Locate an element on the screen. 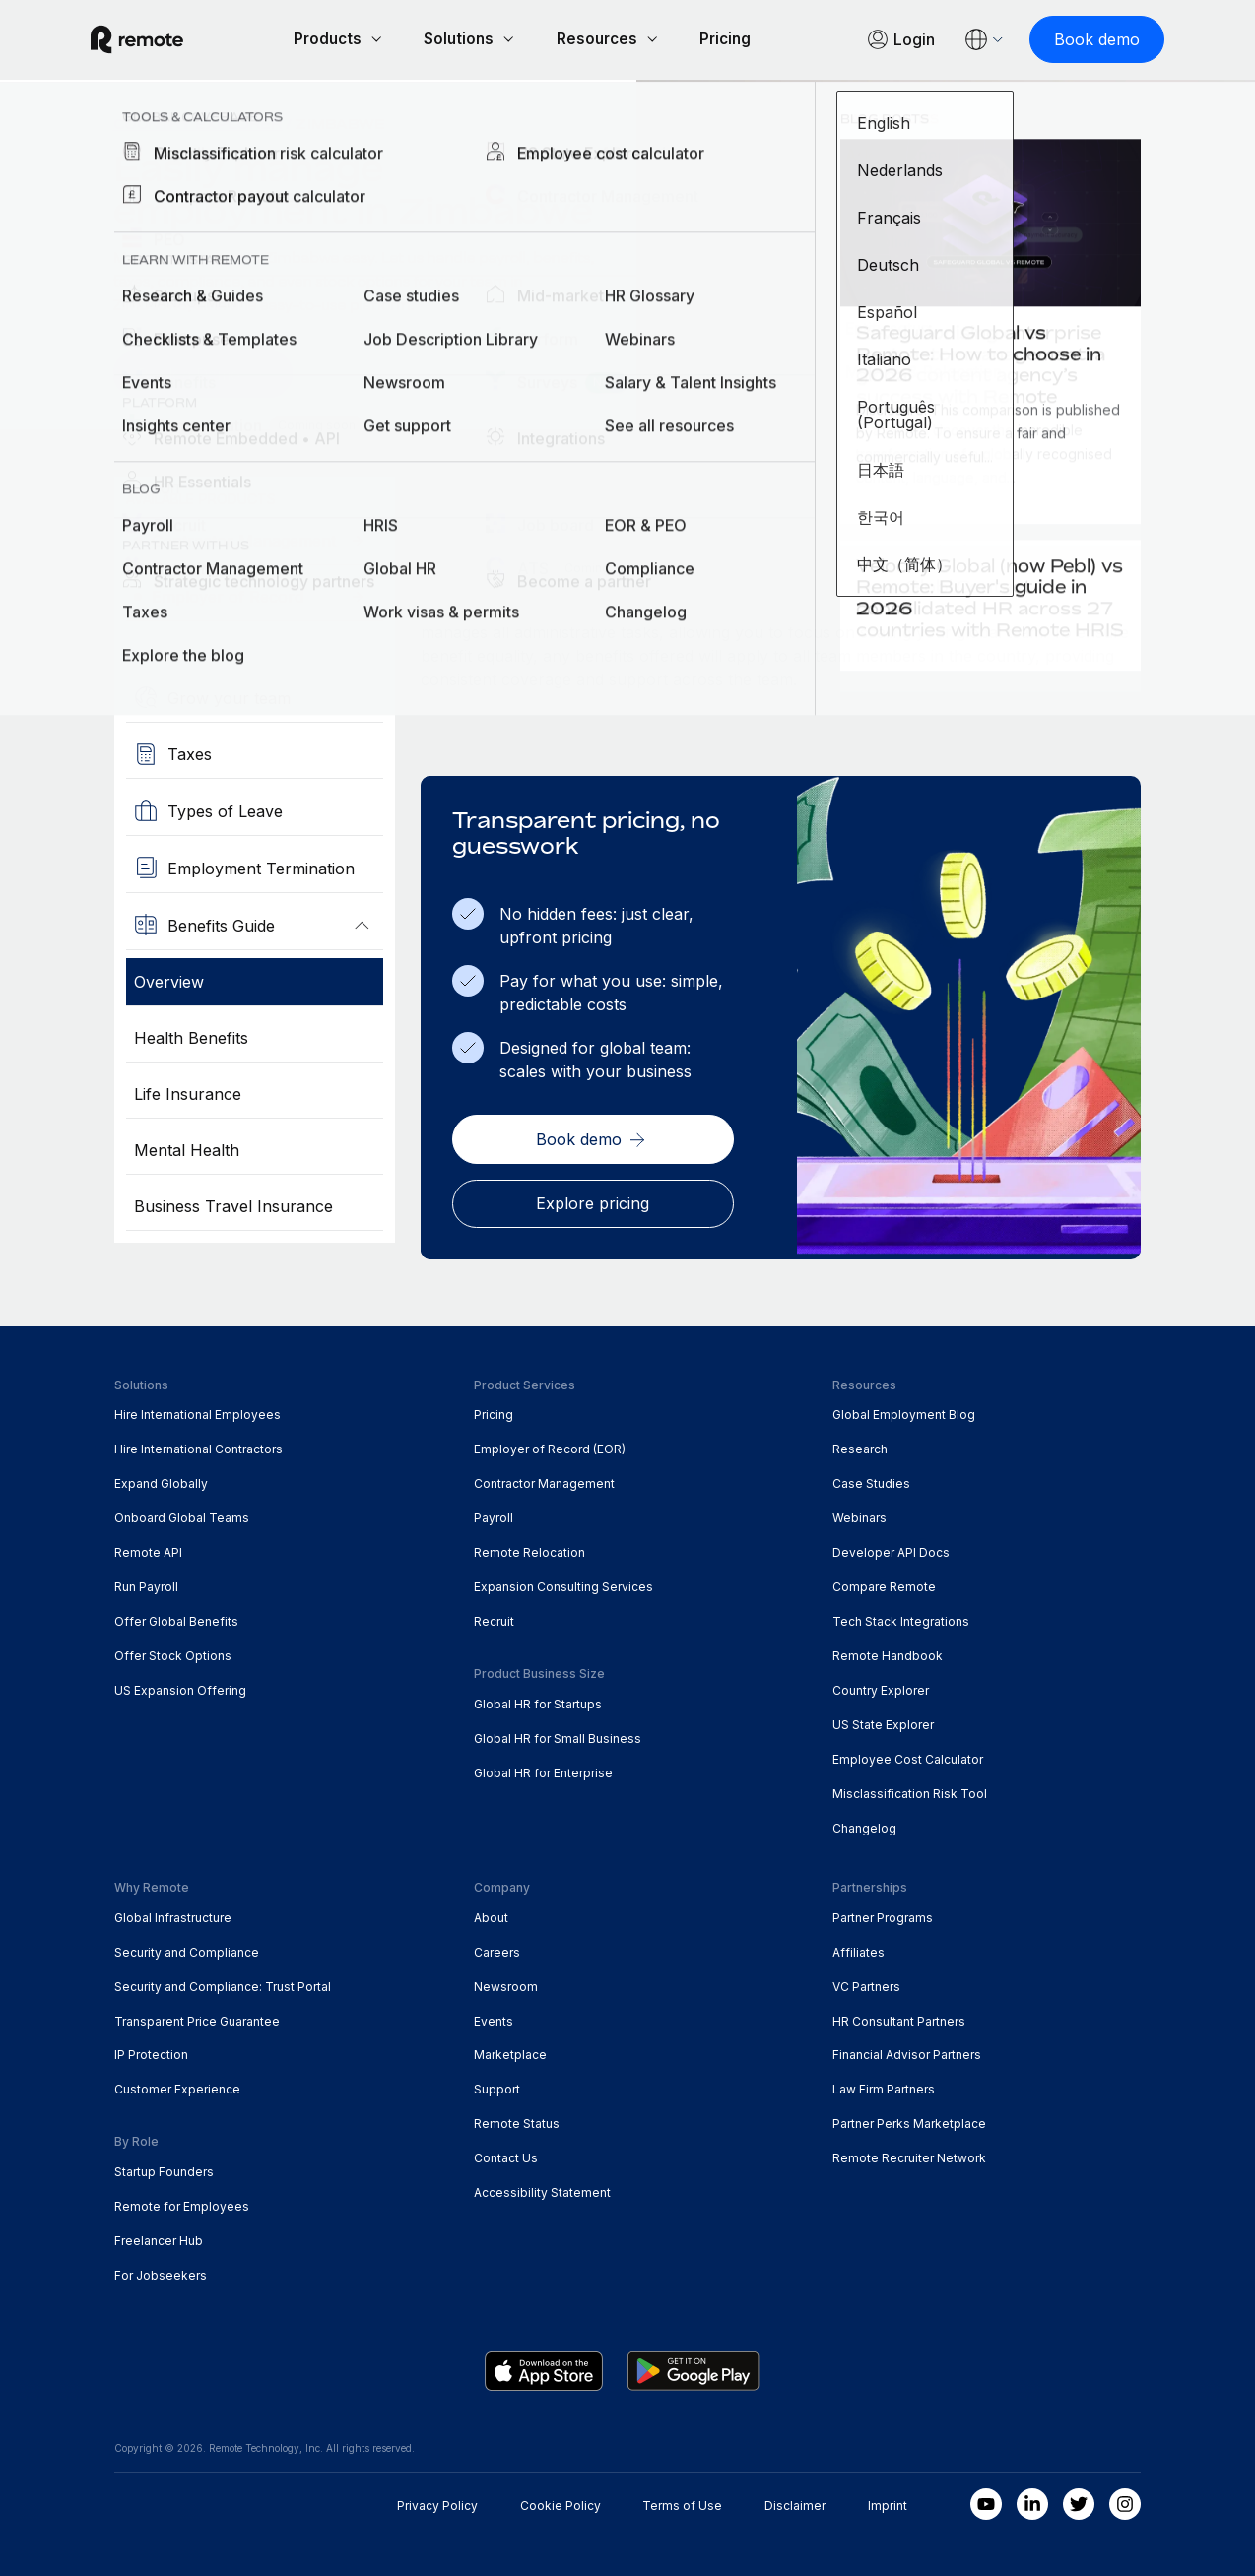  Accessibility Statement [menuitem] is located at coordinates (542, 2189).